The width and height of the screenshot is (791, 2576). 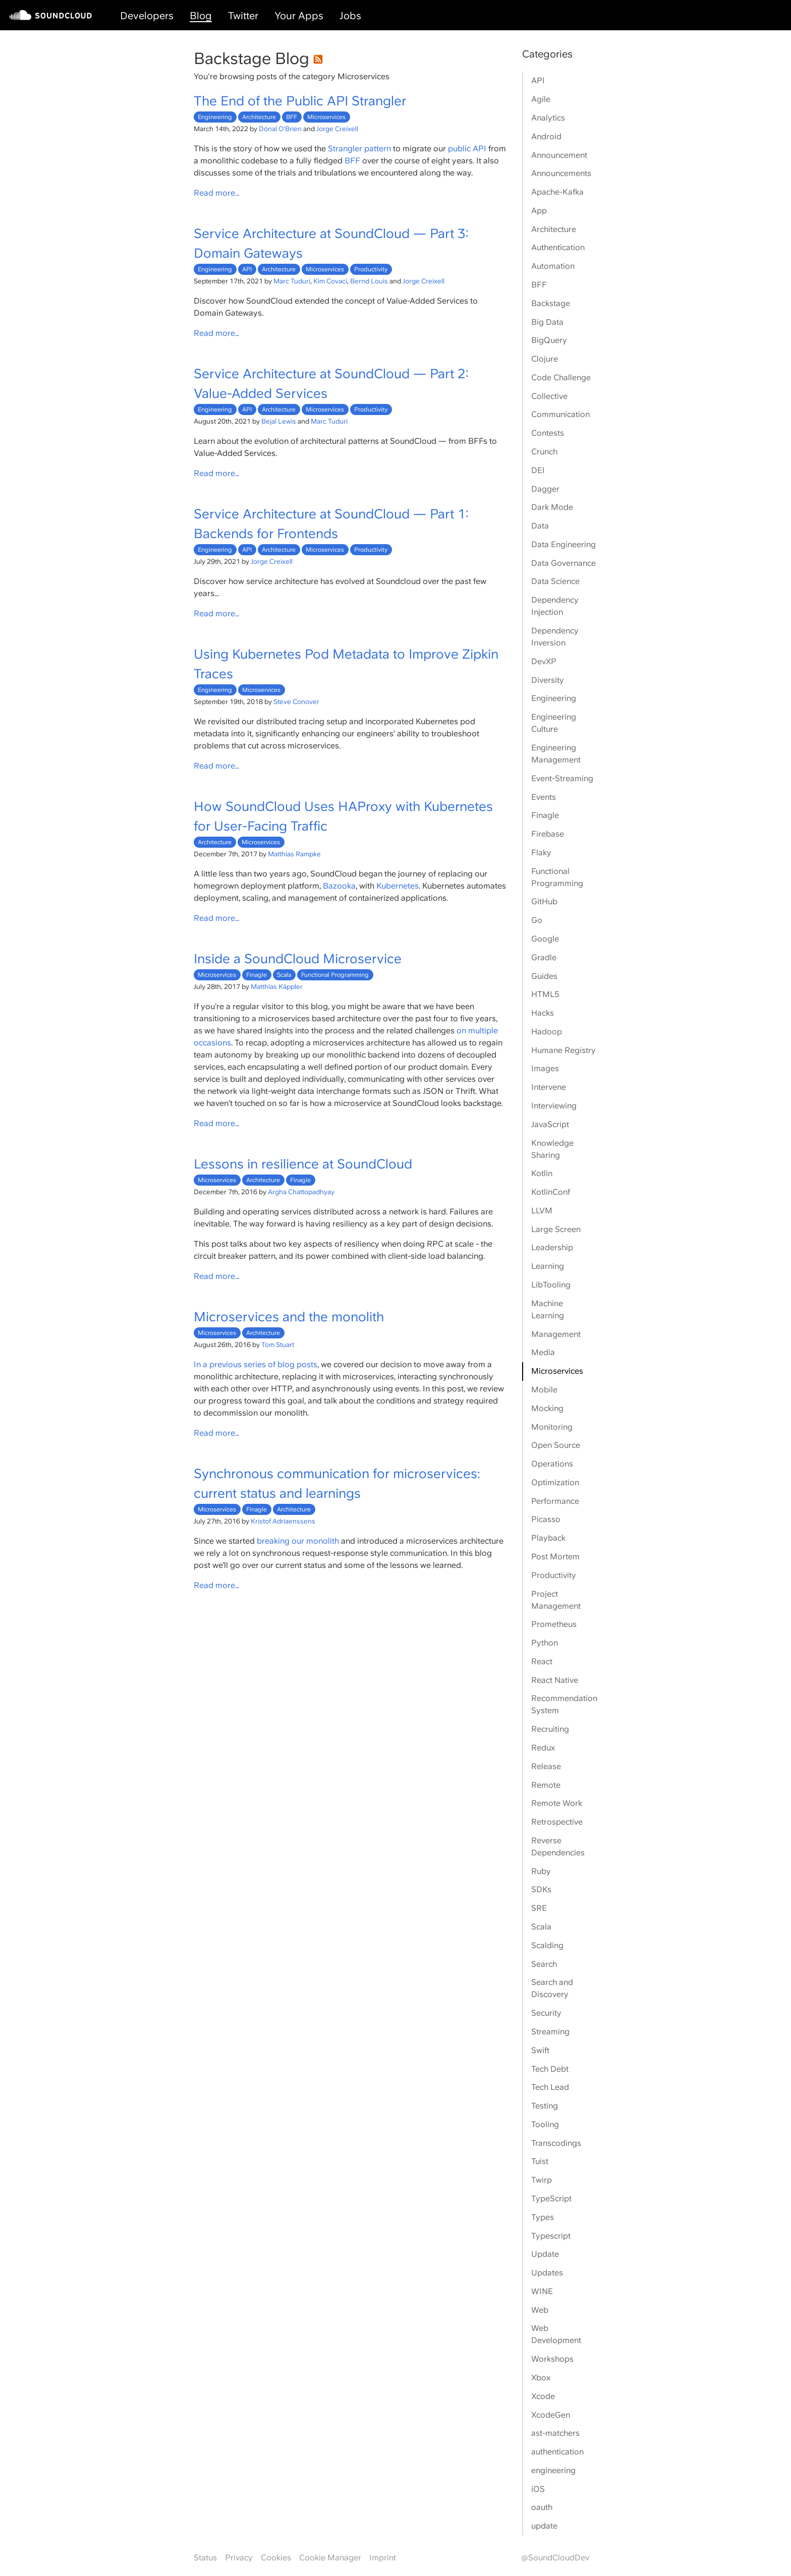 What do you see at coordinates (277, 1344) in the screenshot?
I see `Tom Stuart` at bounding box center [277, 1344].